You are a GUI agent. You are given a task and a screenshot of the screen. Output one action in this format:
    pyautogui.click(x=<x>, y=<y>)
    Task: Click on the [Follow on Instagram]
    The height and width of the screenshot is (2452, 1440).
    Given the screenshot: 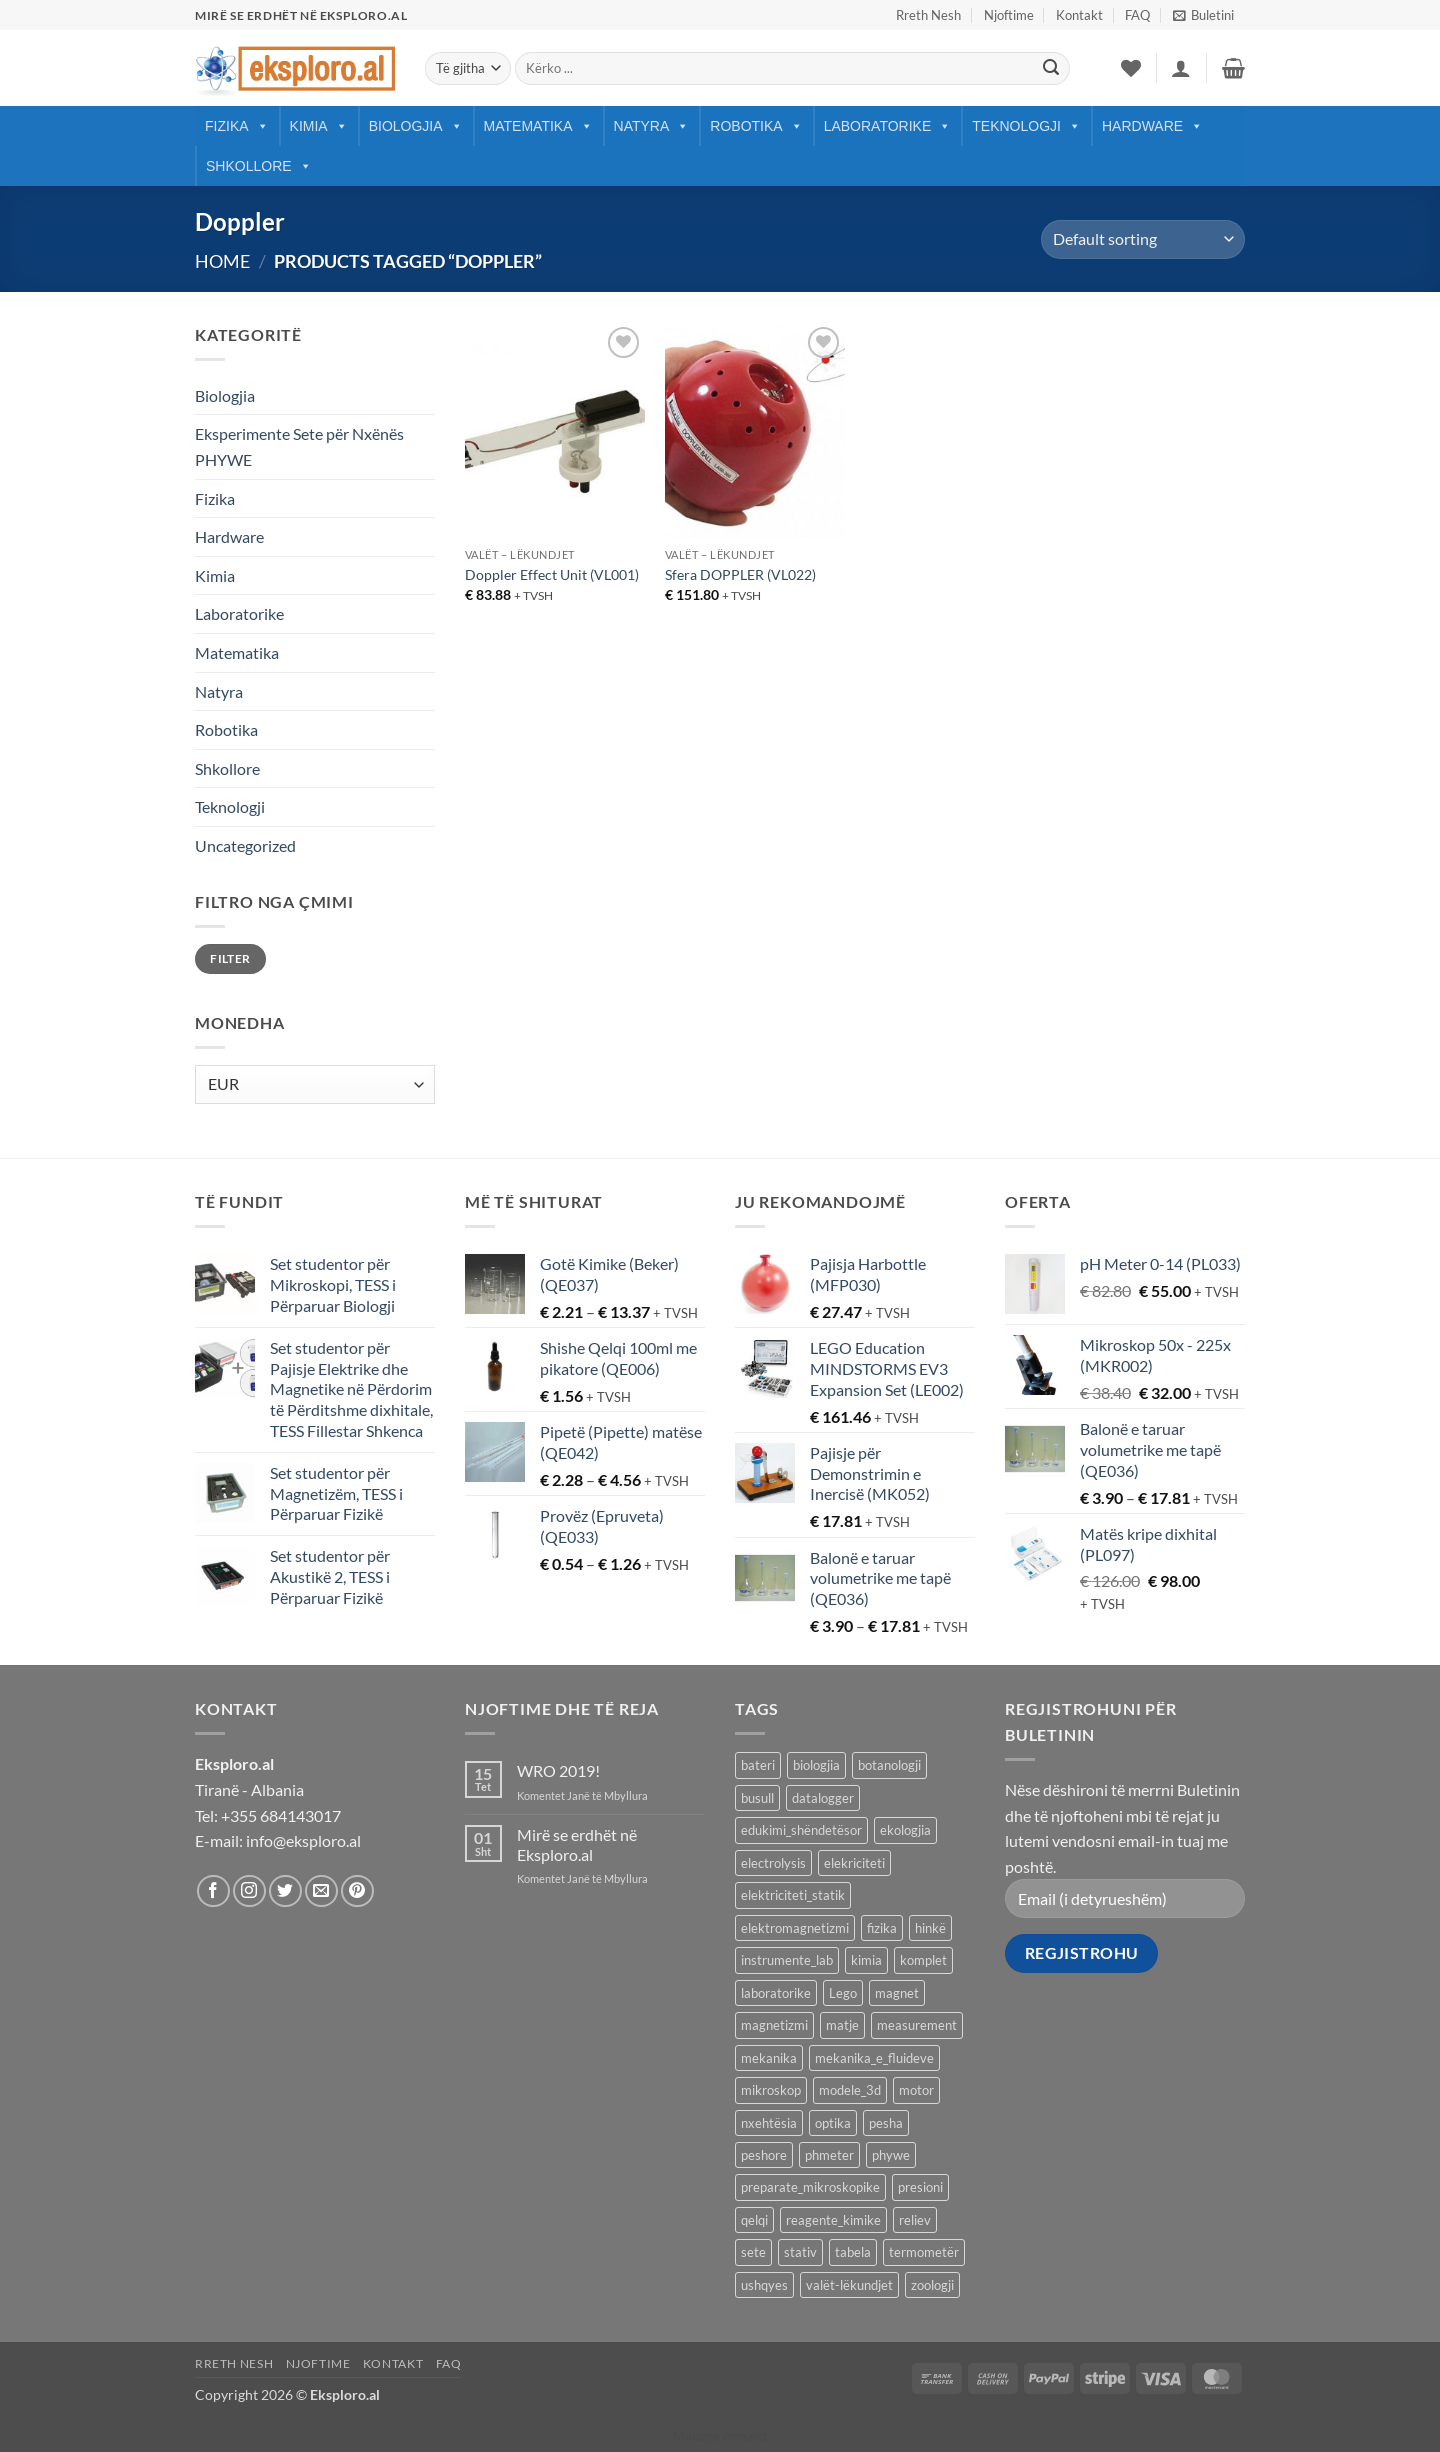 What is the action you would take?
    pyautogui.click(x=249, y=1891)
    